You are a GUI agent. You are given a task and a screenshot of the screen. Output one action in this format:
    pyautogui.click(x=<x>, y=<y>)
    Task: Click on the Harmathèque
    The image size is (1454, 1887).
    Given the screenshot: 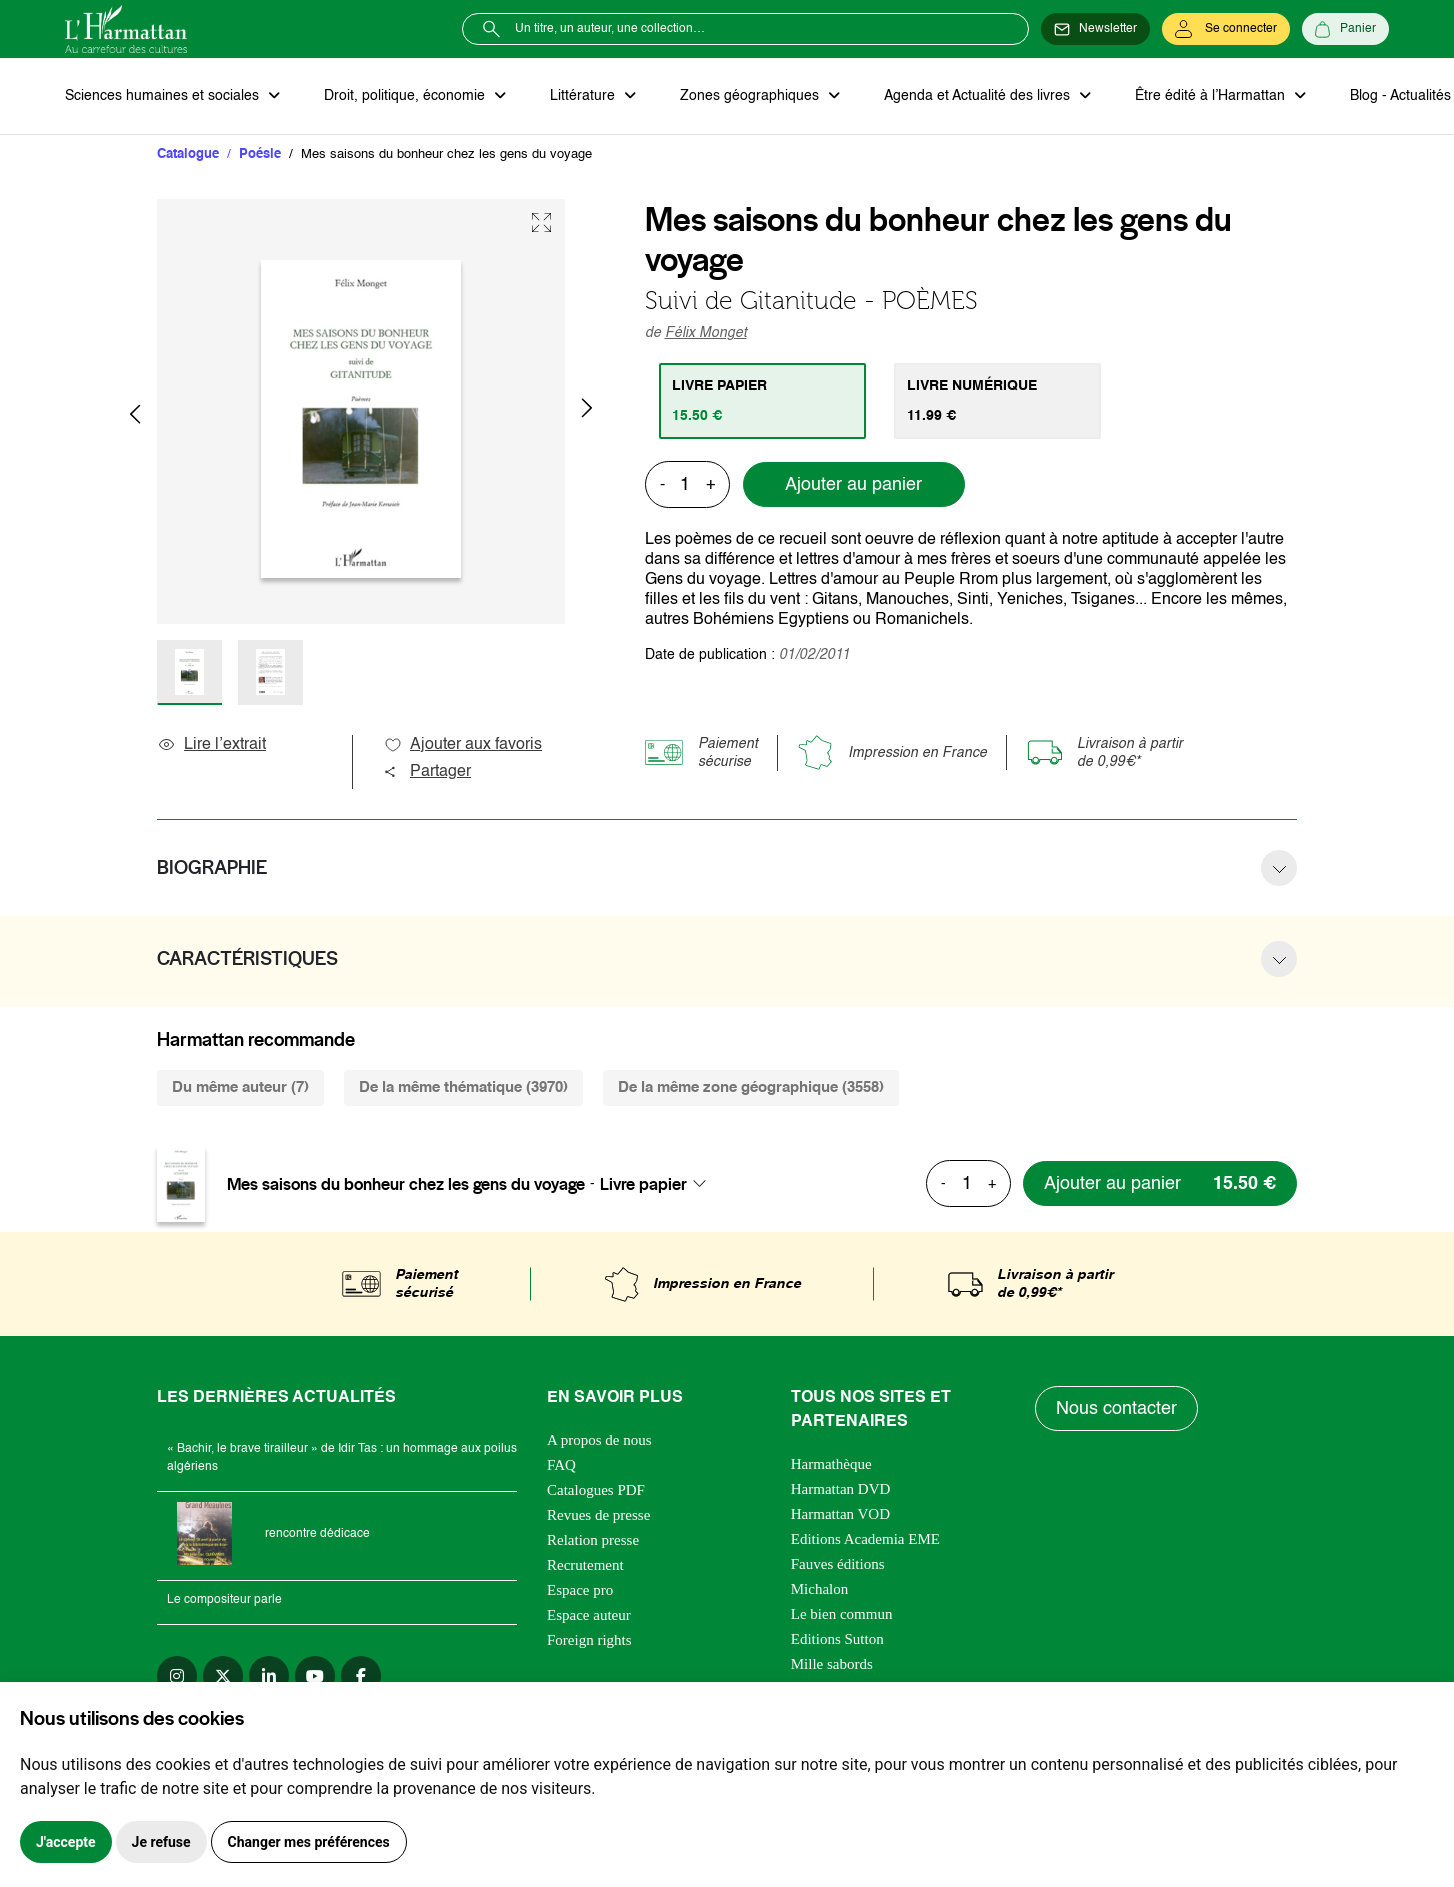 What is the action you would take?
    pyautogui.click(x=831, y=1464)
    